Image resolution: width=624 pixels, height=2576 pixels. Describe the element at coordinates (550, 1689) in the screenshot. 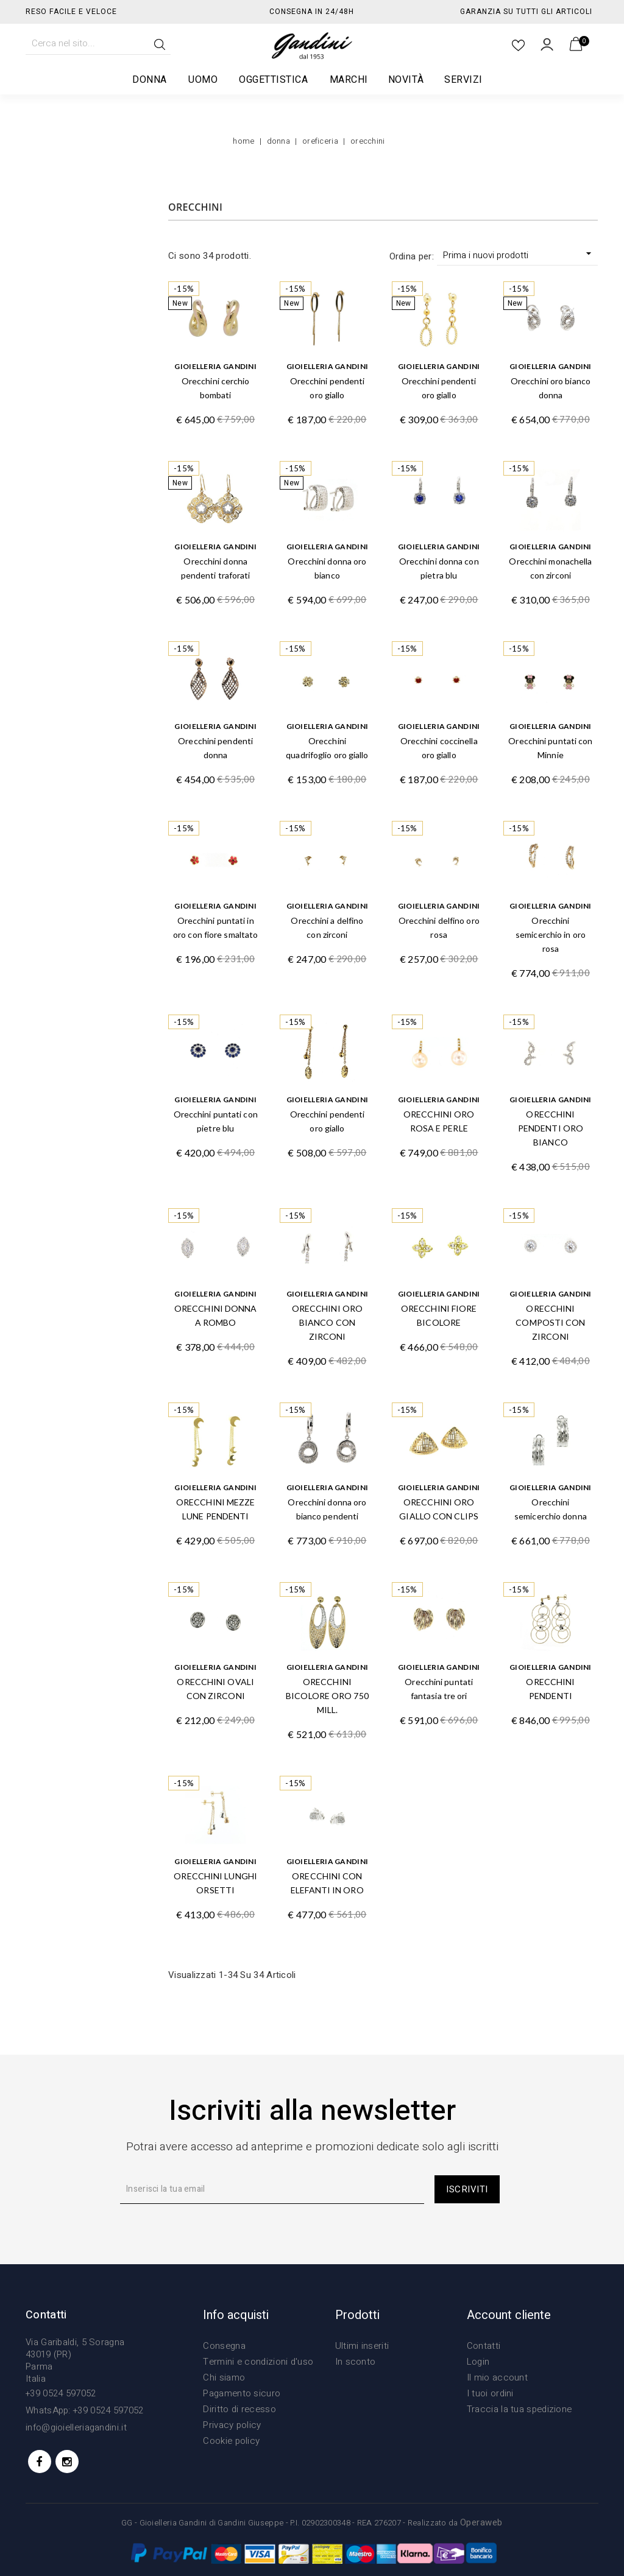

I see `ORECCHINI PENDENTI` at that location.